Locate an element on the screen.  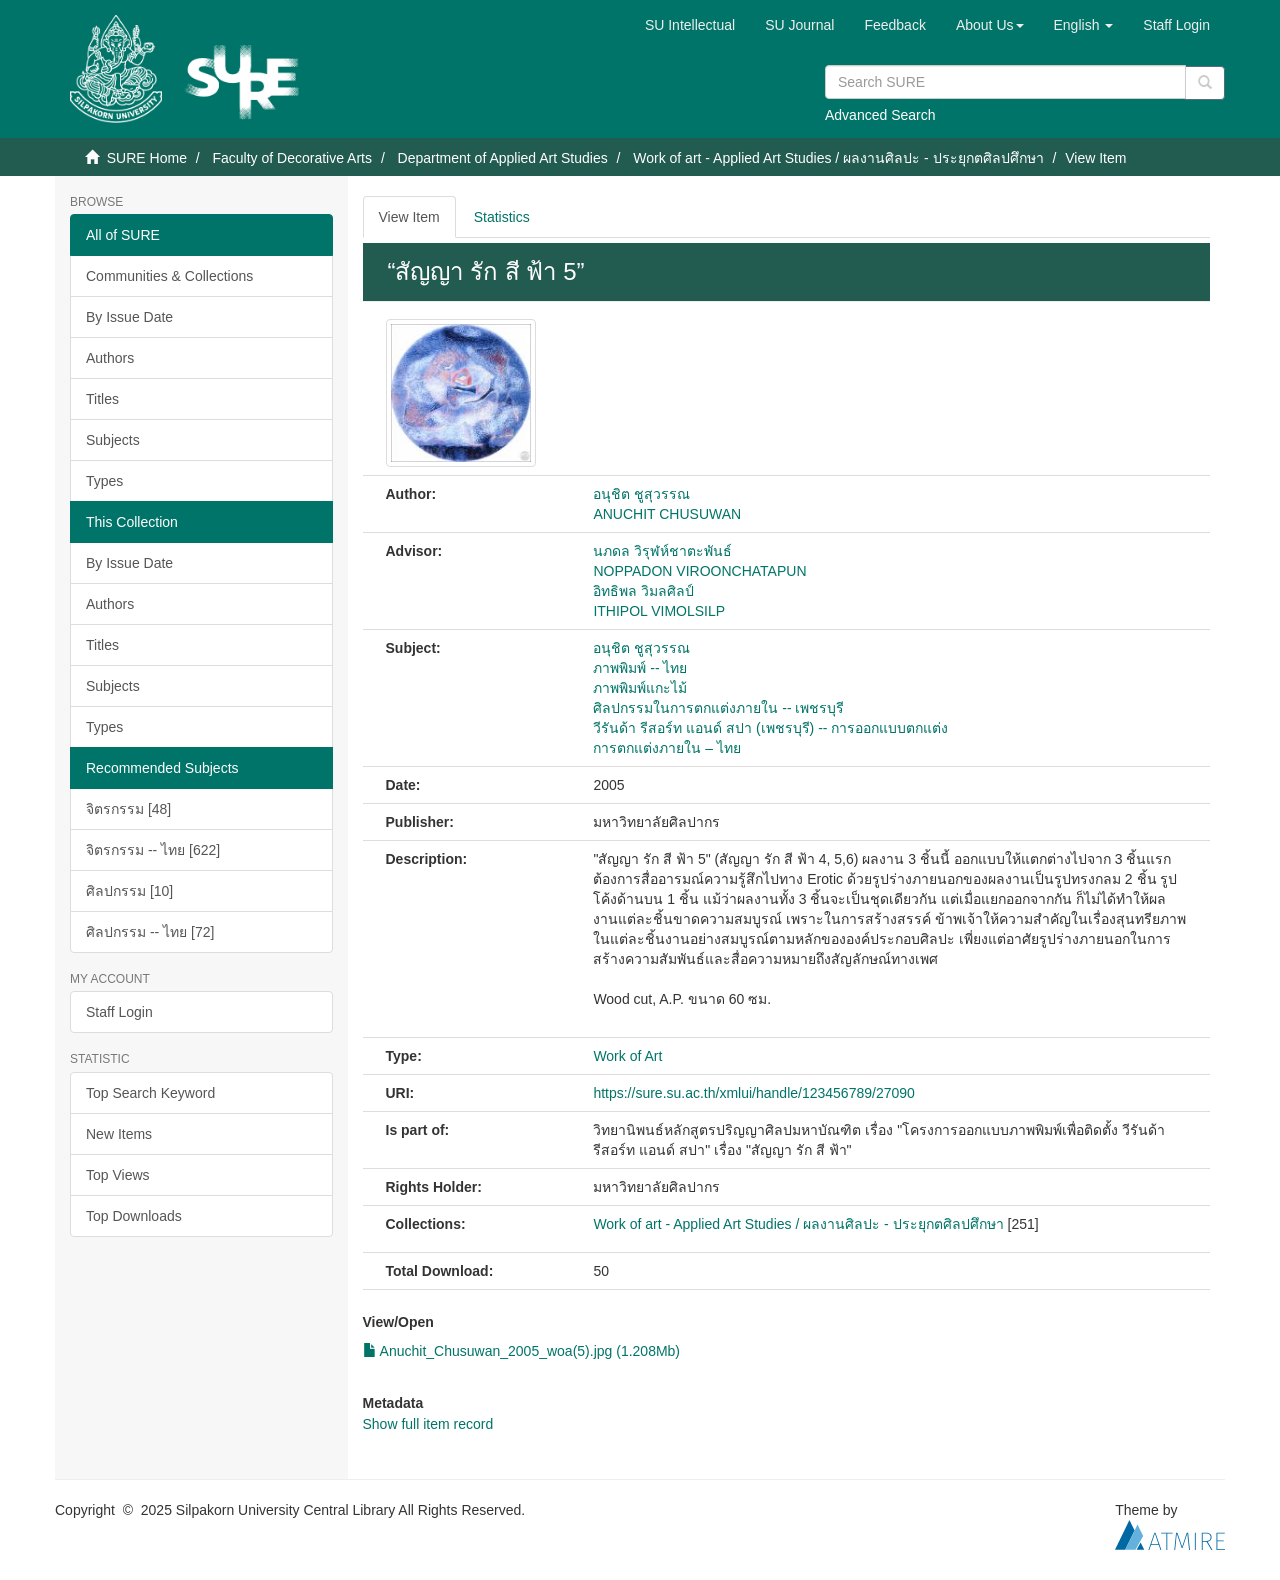
การตกแต่งภายใน – ไทย is located at coordinates (667, 748).